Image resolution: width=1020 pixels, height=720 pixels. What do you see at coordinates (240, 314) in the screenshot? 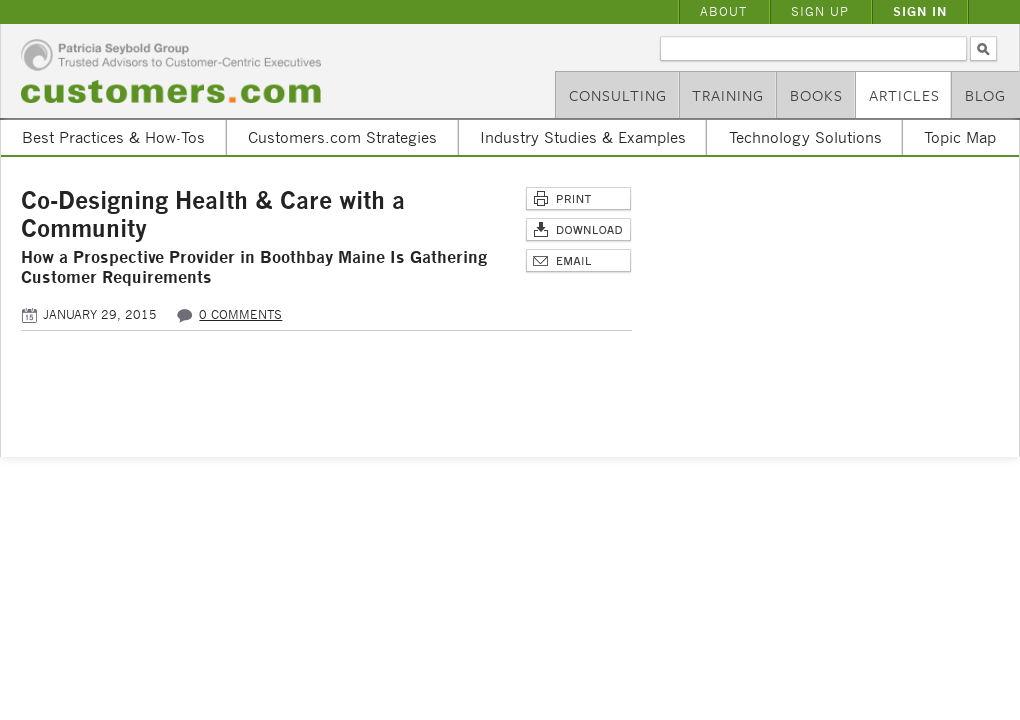
I see `0 comments` at bounding box center [240, 314].